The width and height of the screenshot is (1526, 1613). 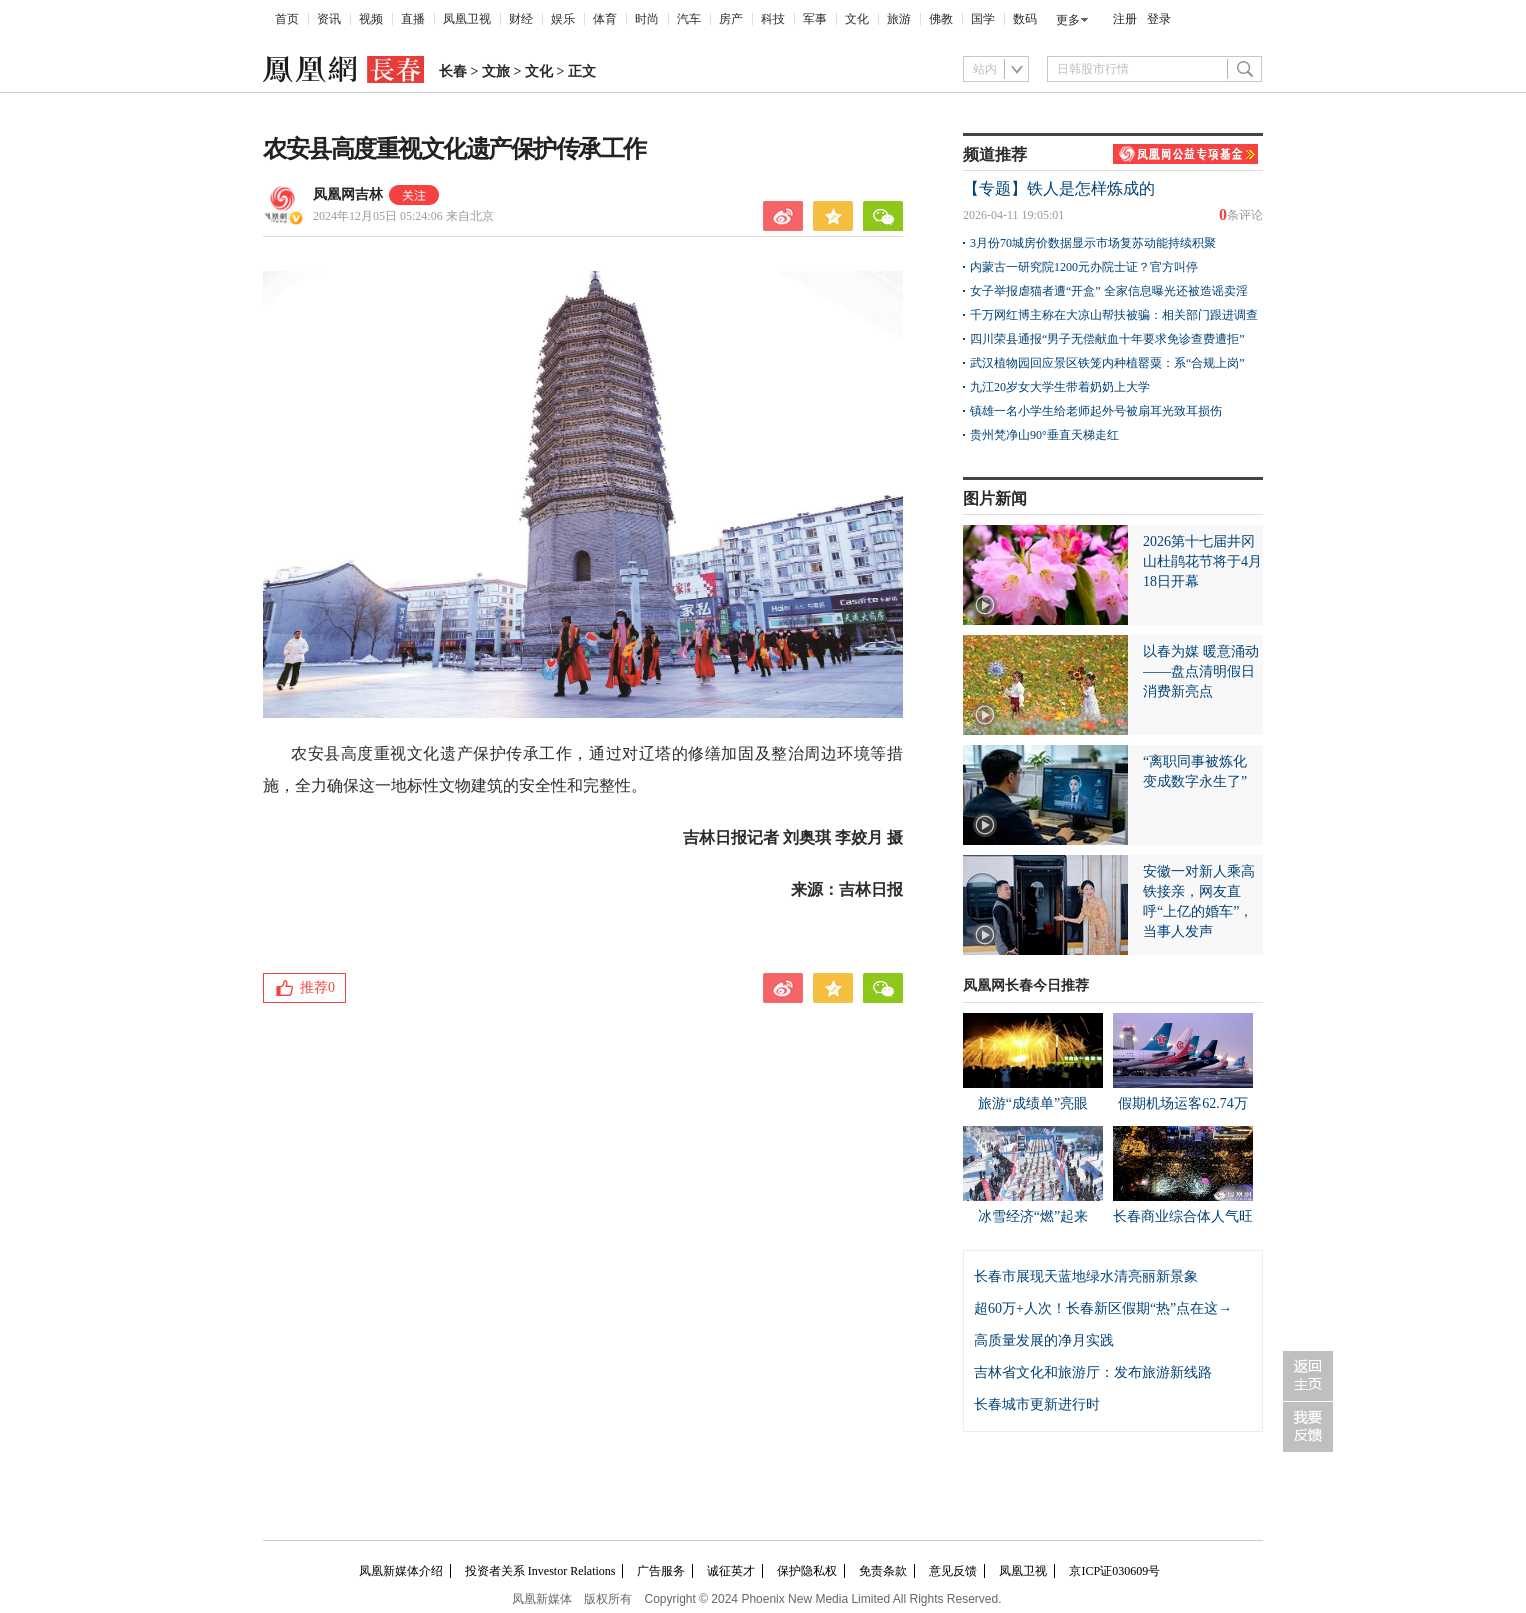 I want to click on 军事, so click(x=815, y=19).